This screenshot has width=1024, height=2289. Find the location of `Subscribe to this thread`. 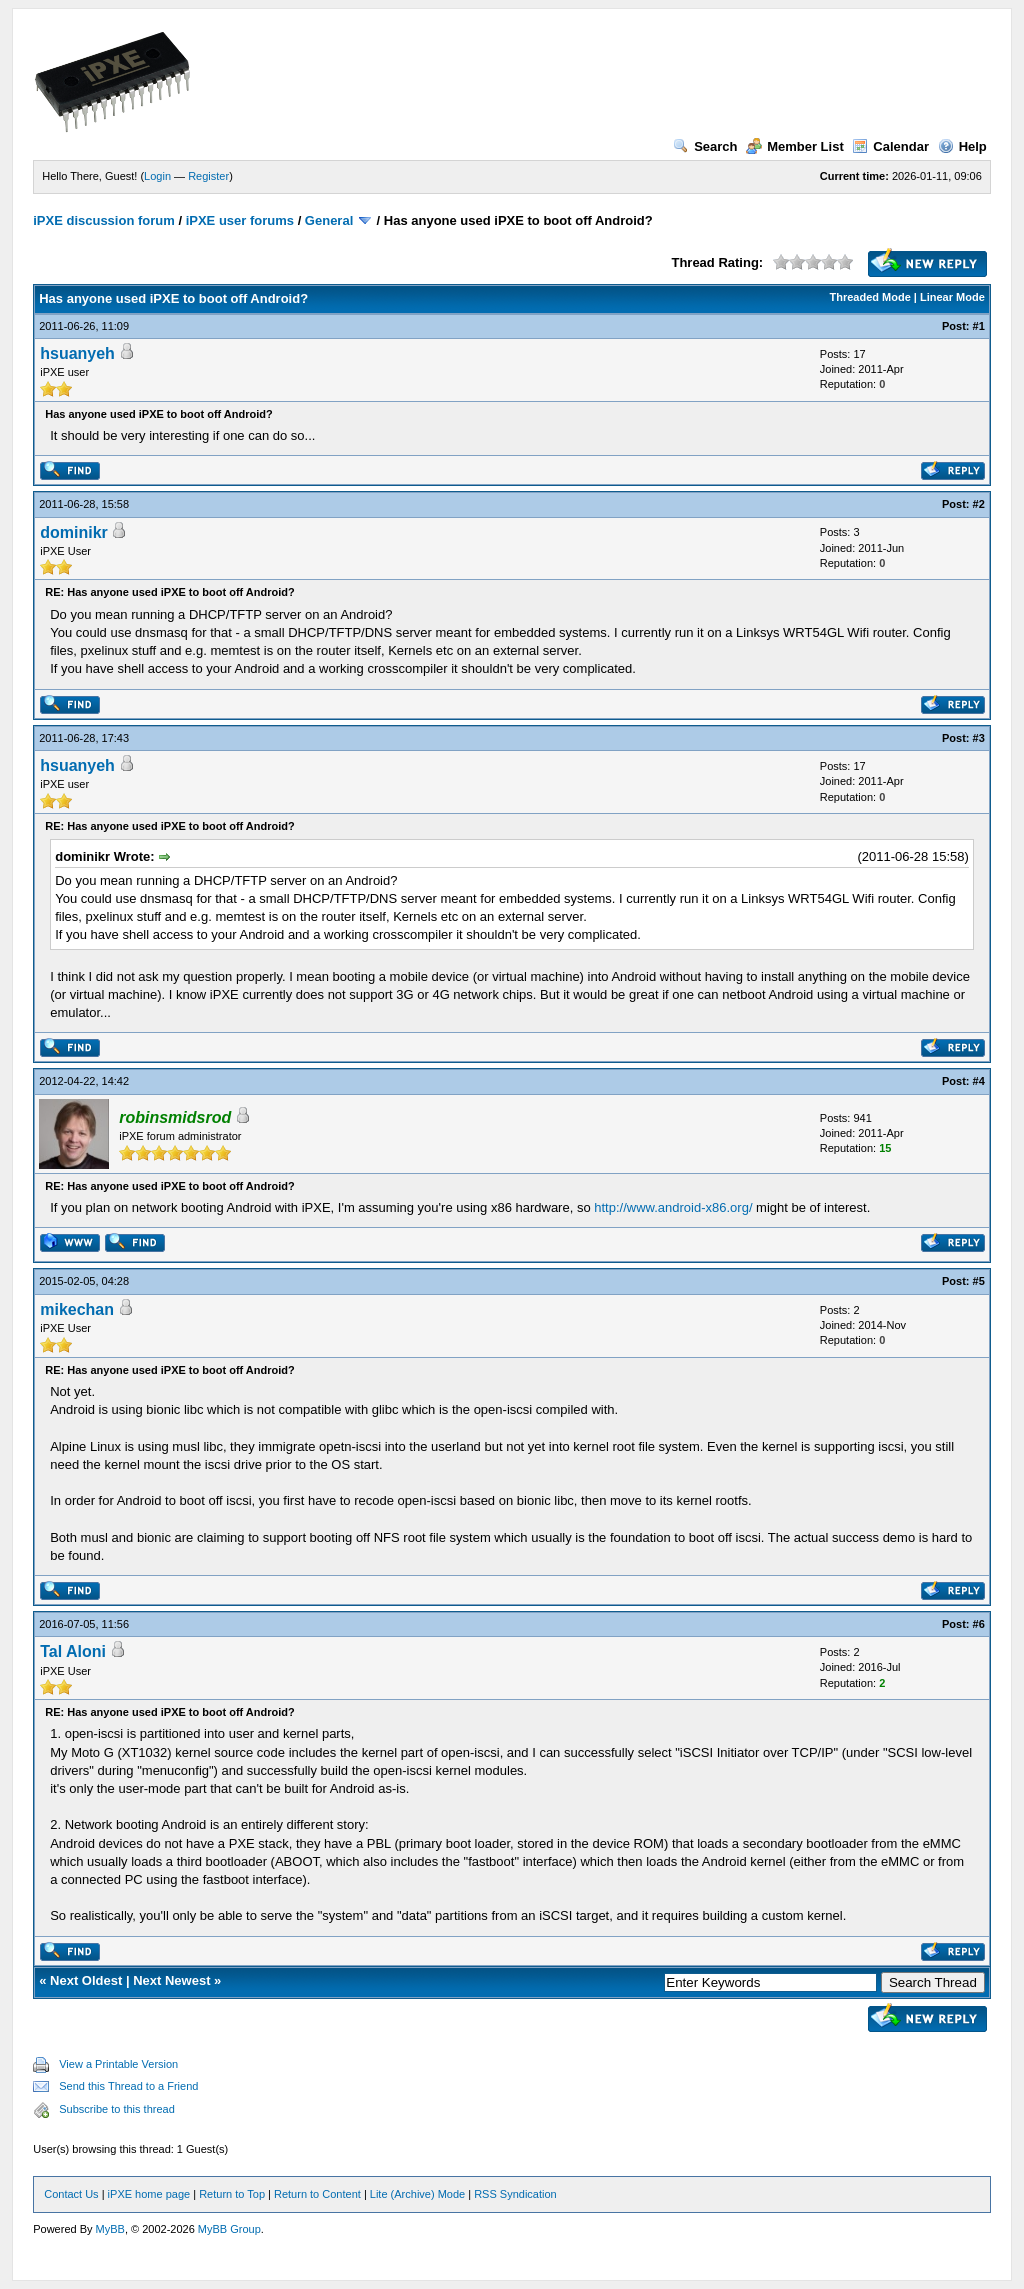

Subscribe to this thread is located at coordinates (117, 2109).